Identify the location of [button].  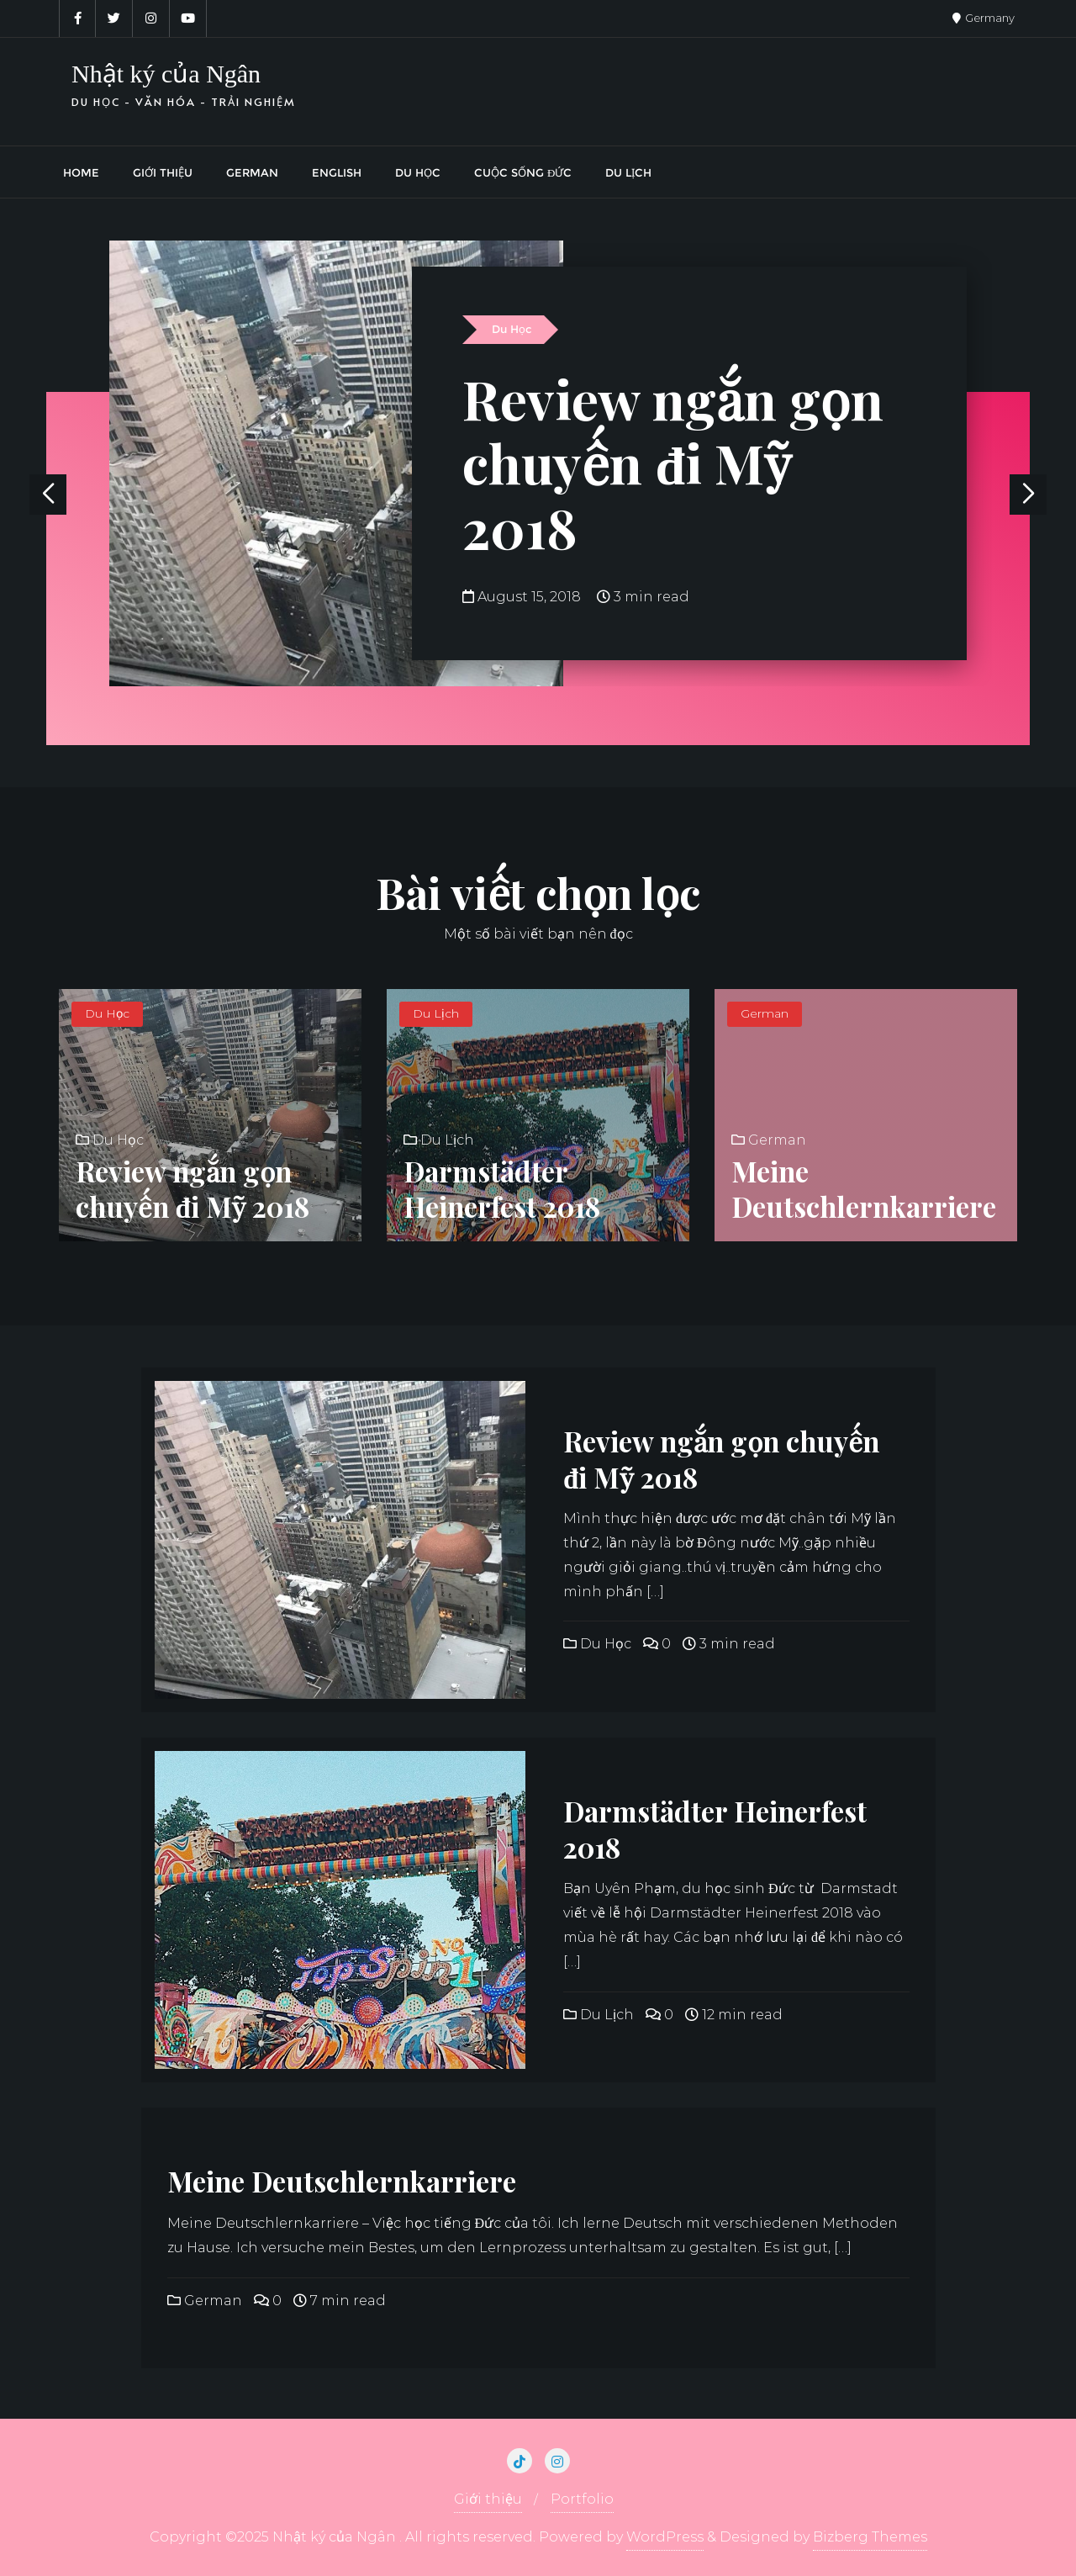
(1028, 494).